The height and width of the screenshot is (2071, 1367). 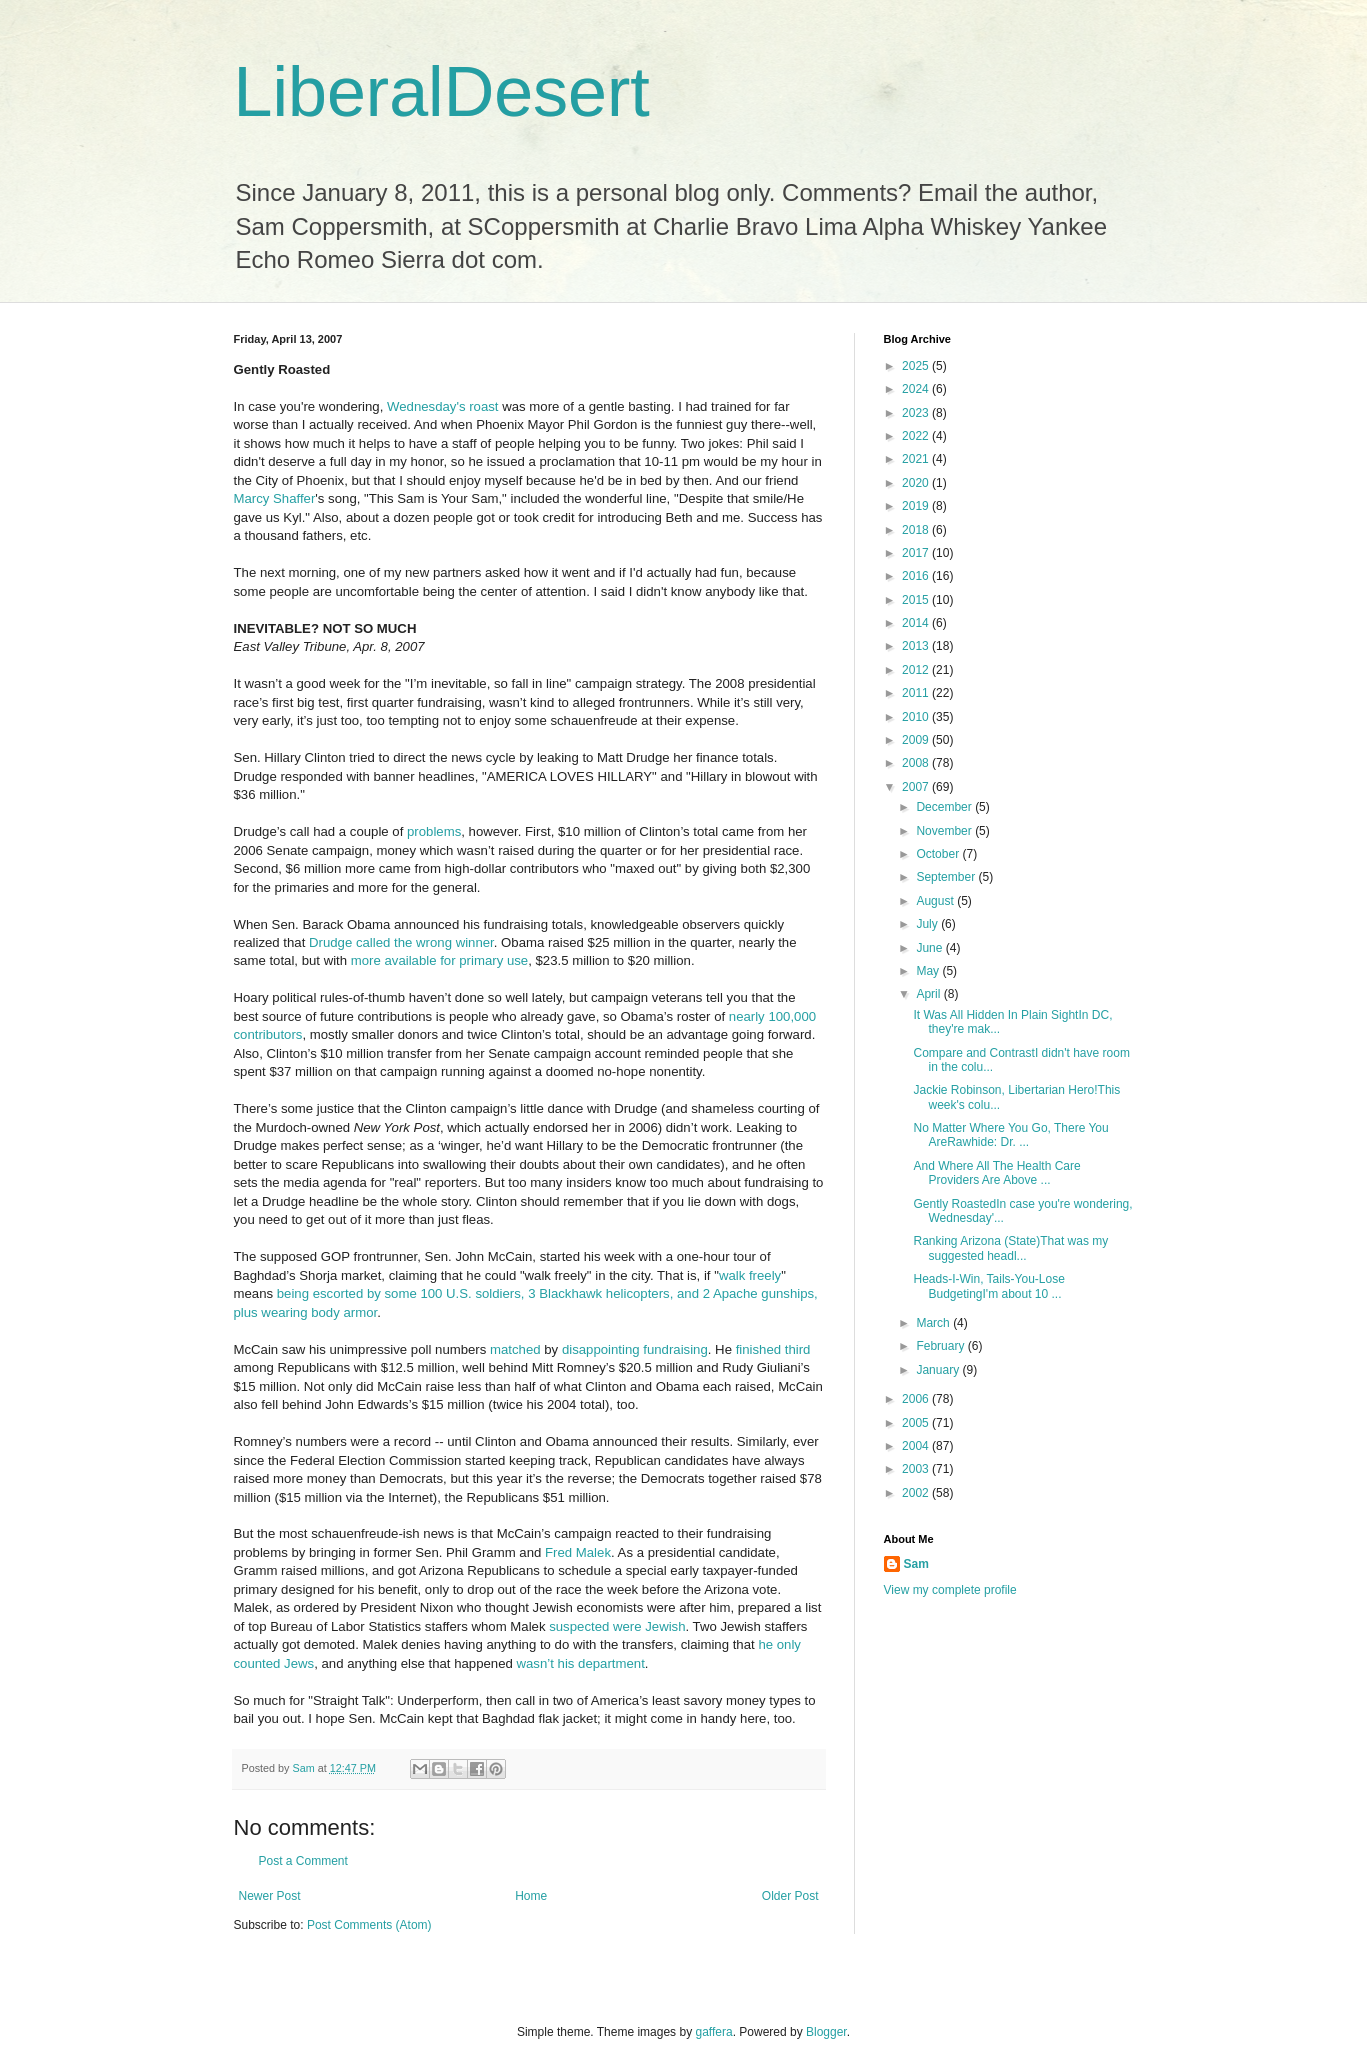 What do you see at coordinates (826, 2032) in the screenshot?
I see `Blogger` at bounding box center [826, 2032].